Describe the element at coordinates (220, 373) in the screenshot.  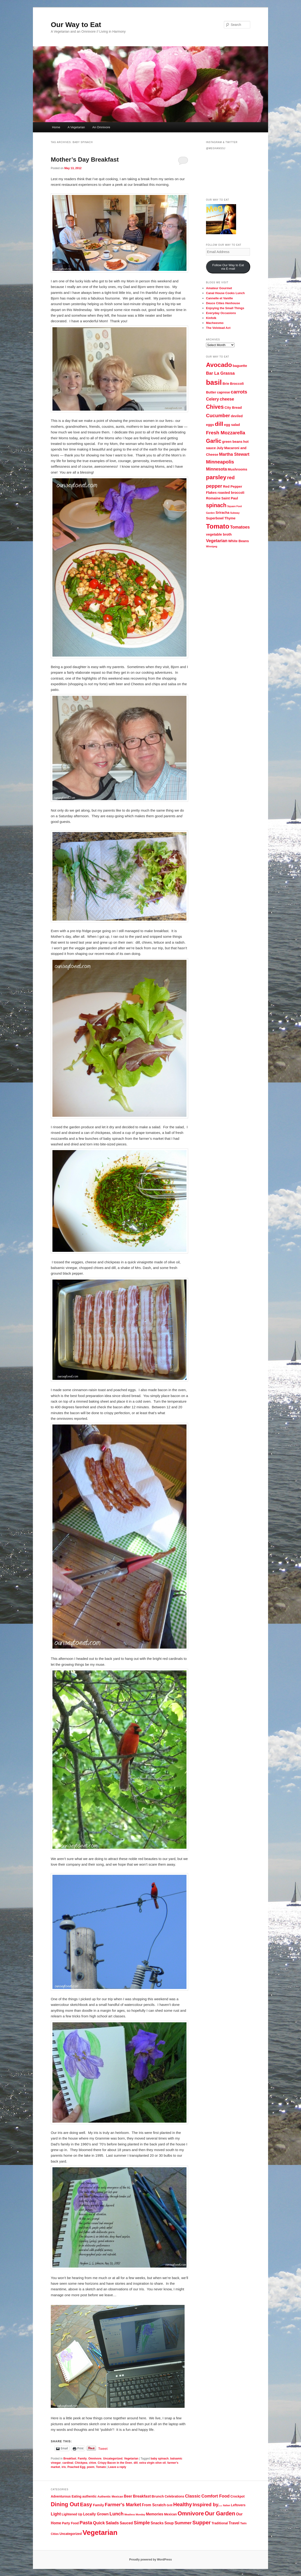
I see `Bar La Grassa [Bar La Grassa (4 items)]` at that location.